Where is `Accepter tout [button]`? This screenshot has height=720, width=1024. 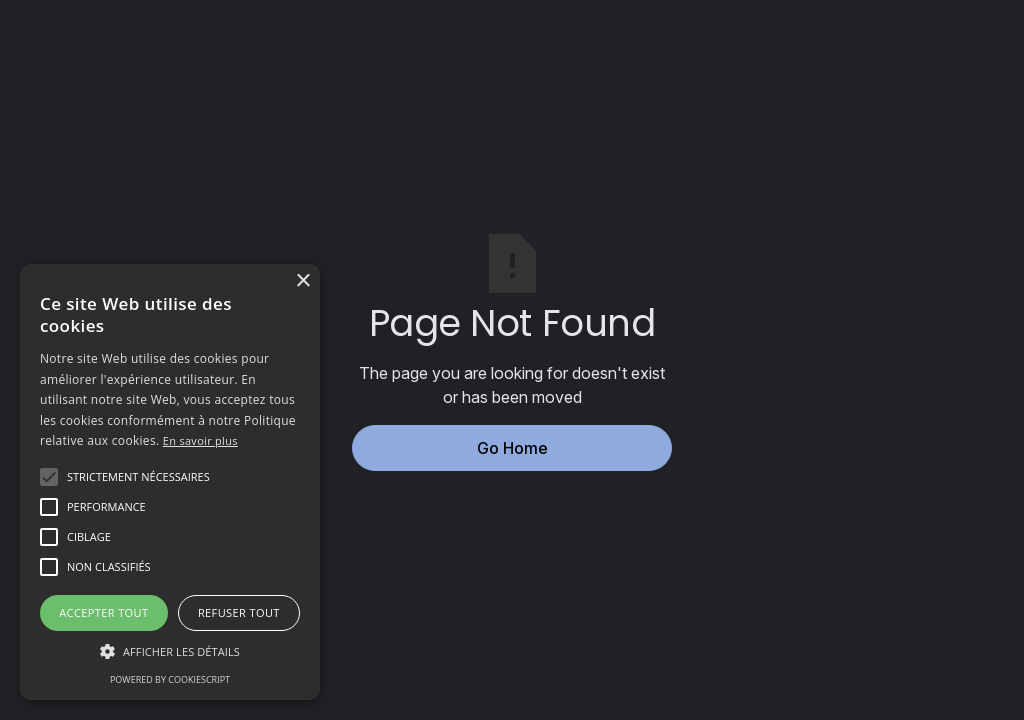
Accepter tout [button] is located at coordinates (103, 612).